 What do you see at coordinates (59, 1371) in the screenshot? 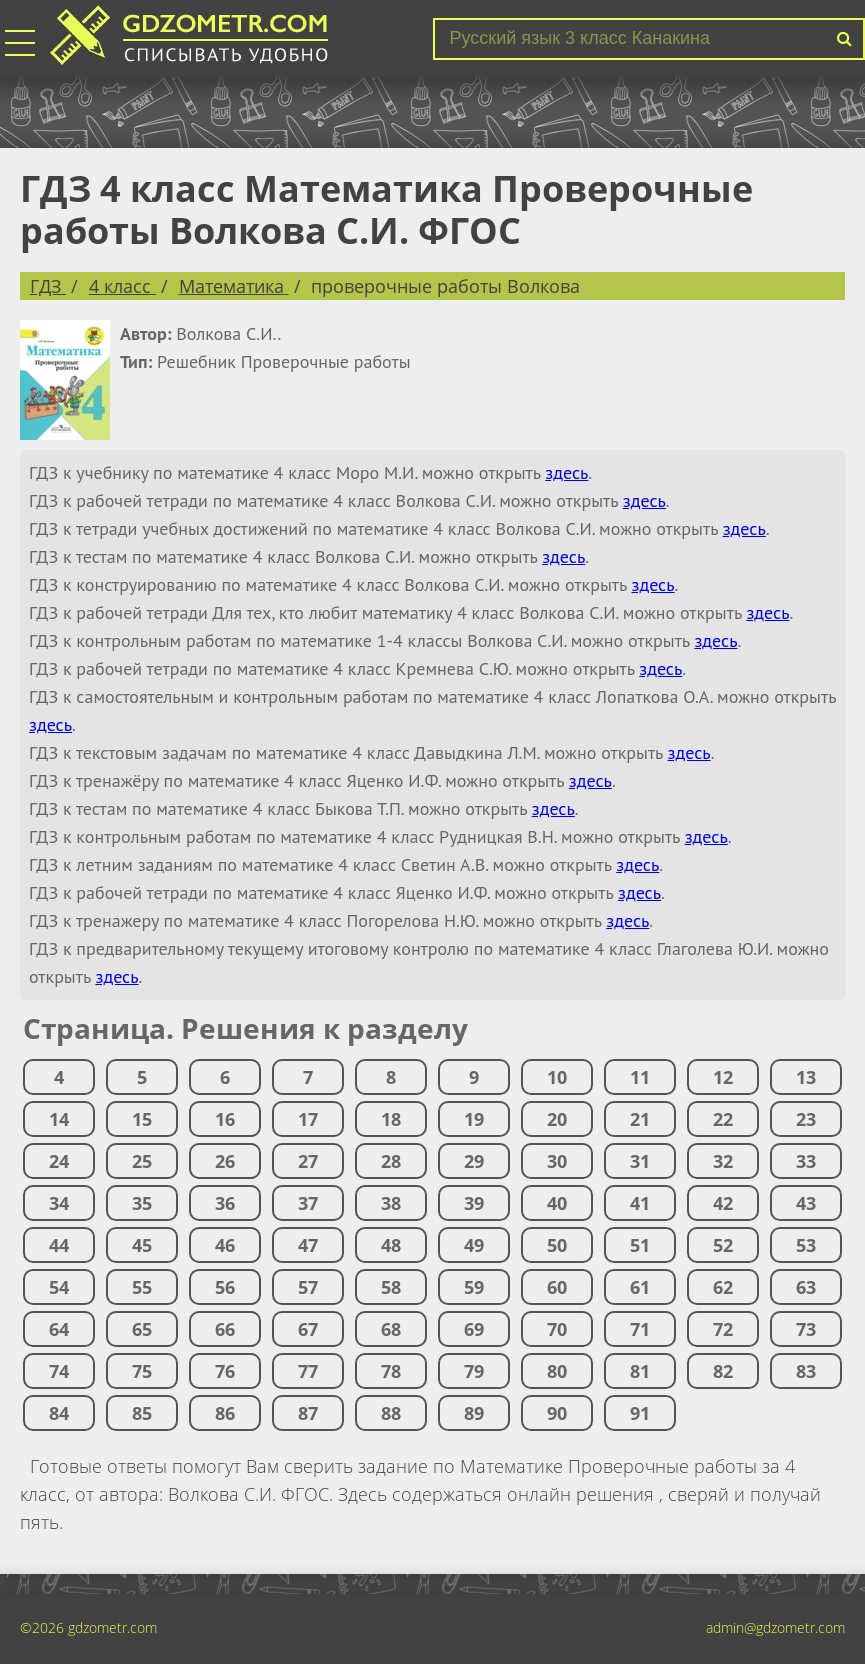
I see `74` at bounding box center [59, 1371].